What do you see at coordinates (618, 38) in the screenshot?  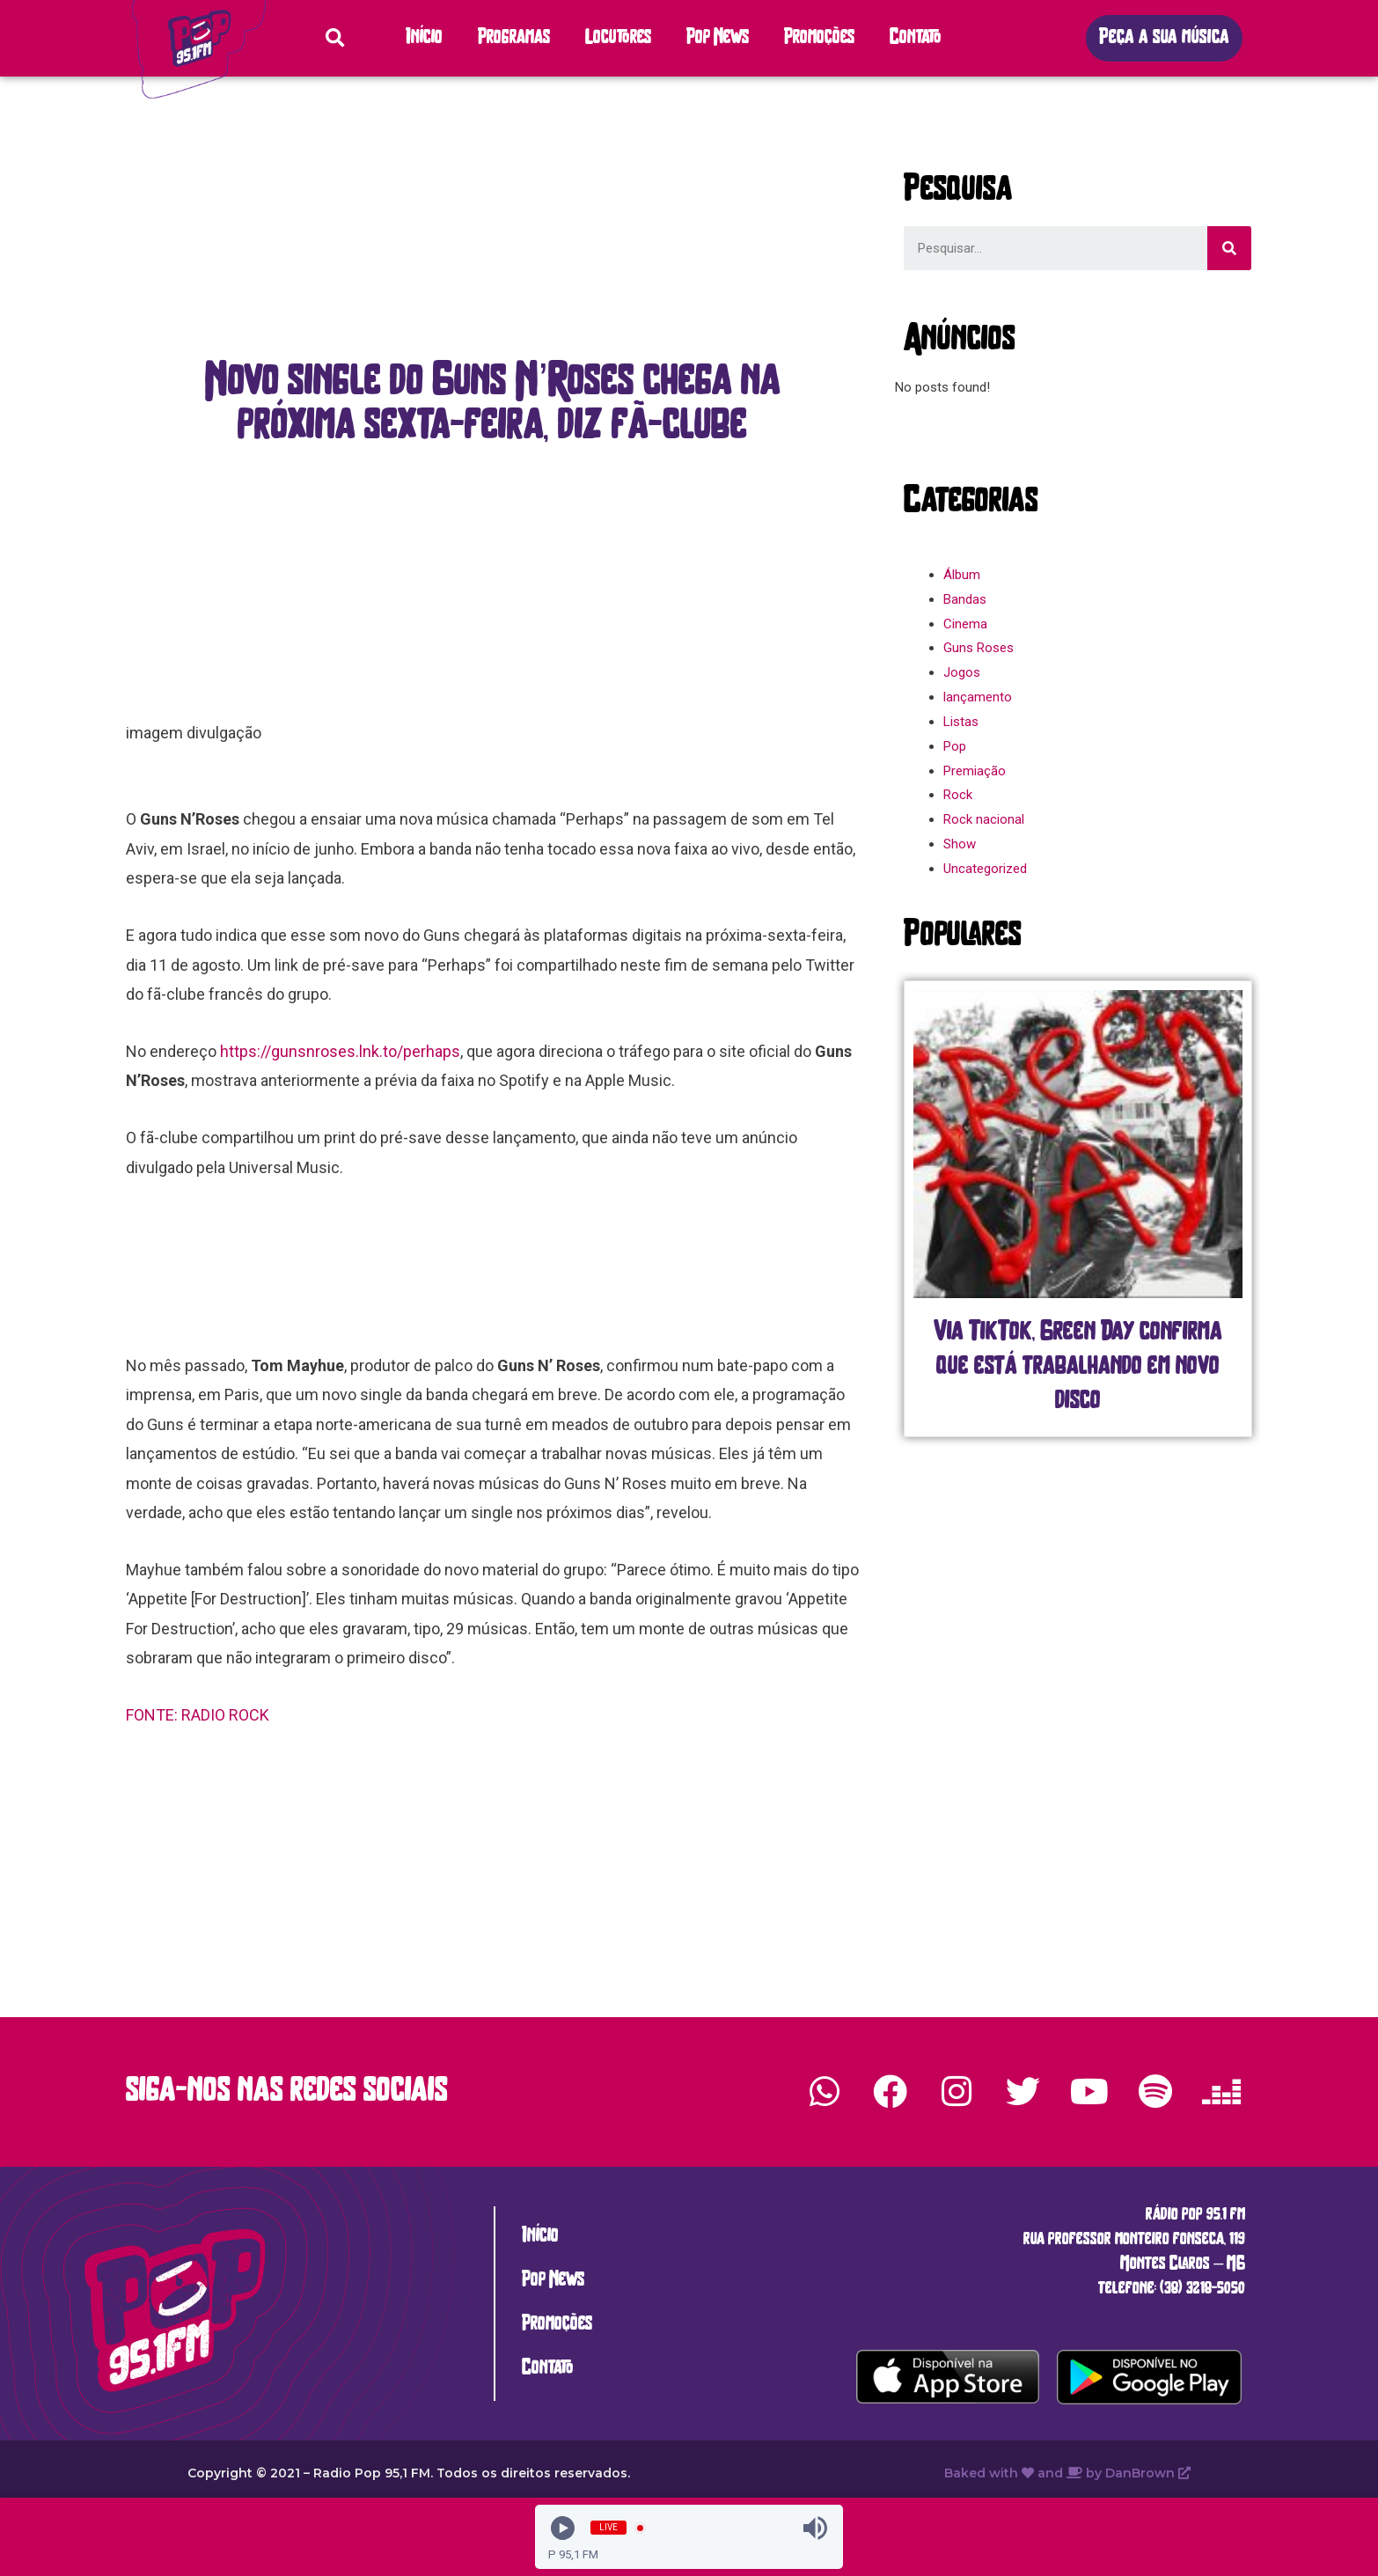 I see `Locutores` at bounding box center [618, 38].